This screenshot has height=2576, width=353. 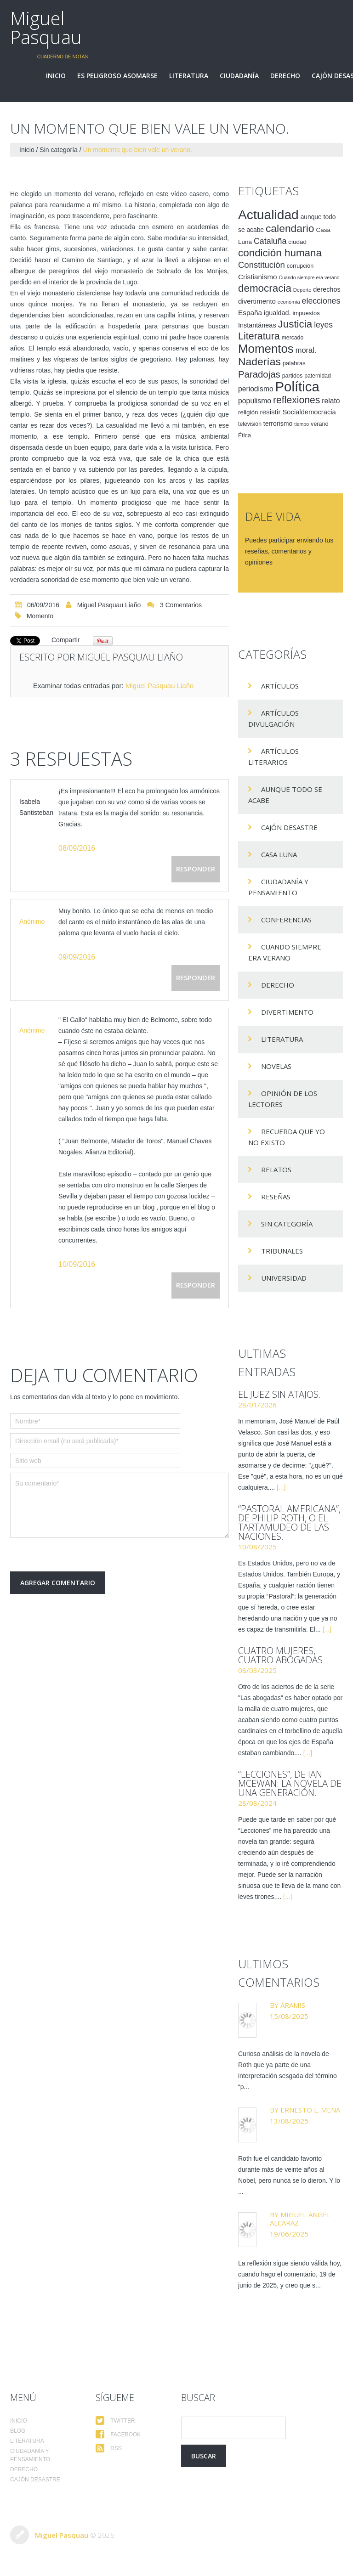 I want to click on Compartir, so click(x=65, y=640).